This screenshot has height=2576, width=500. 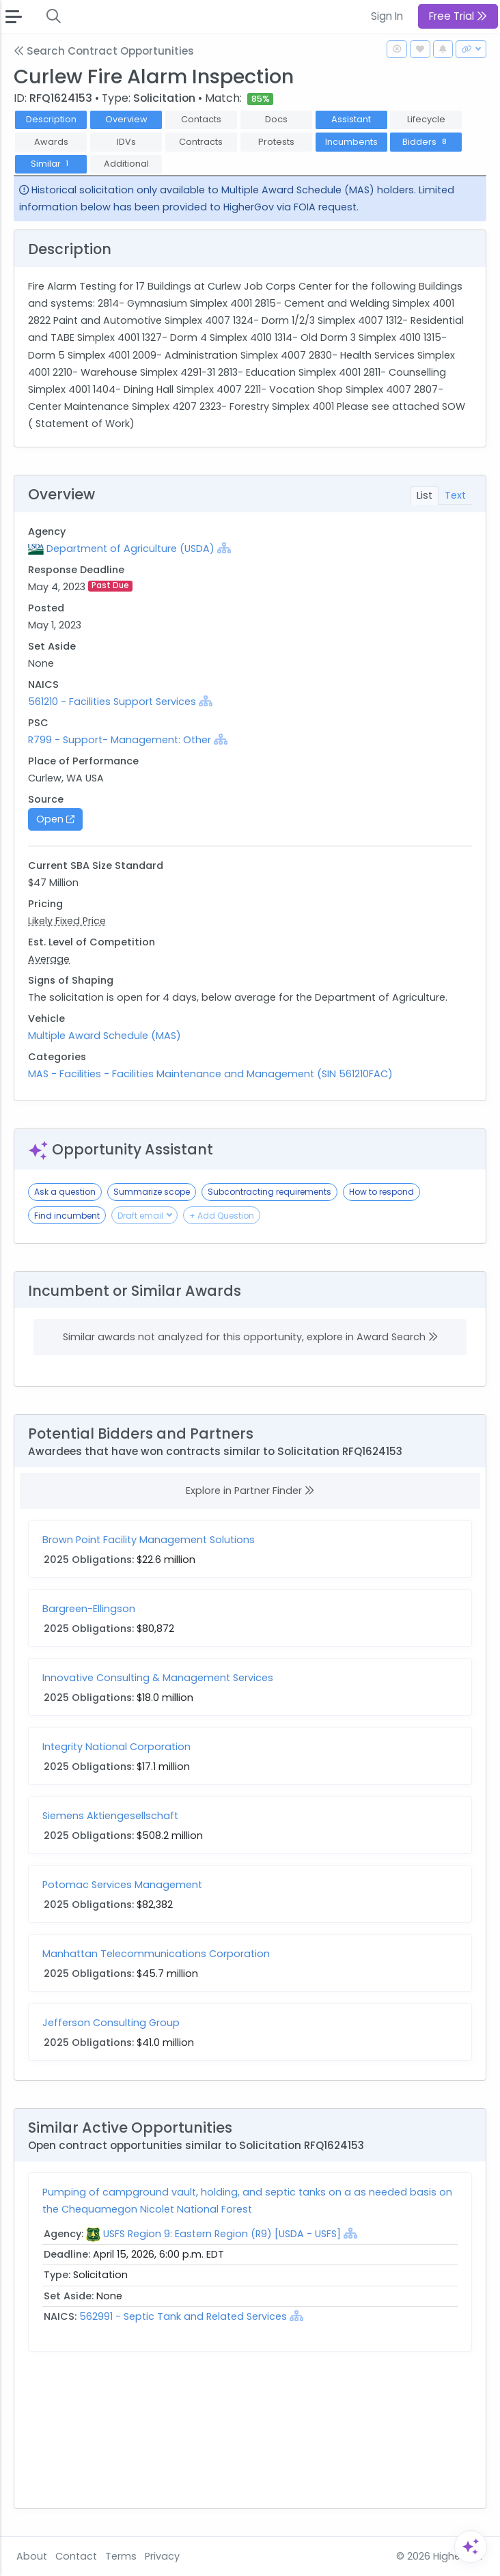 What do you see at coordinates (65, 1191) in the screenshot?
I see `Ask a question` at bounding box center [65, 1191].